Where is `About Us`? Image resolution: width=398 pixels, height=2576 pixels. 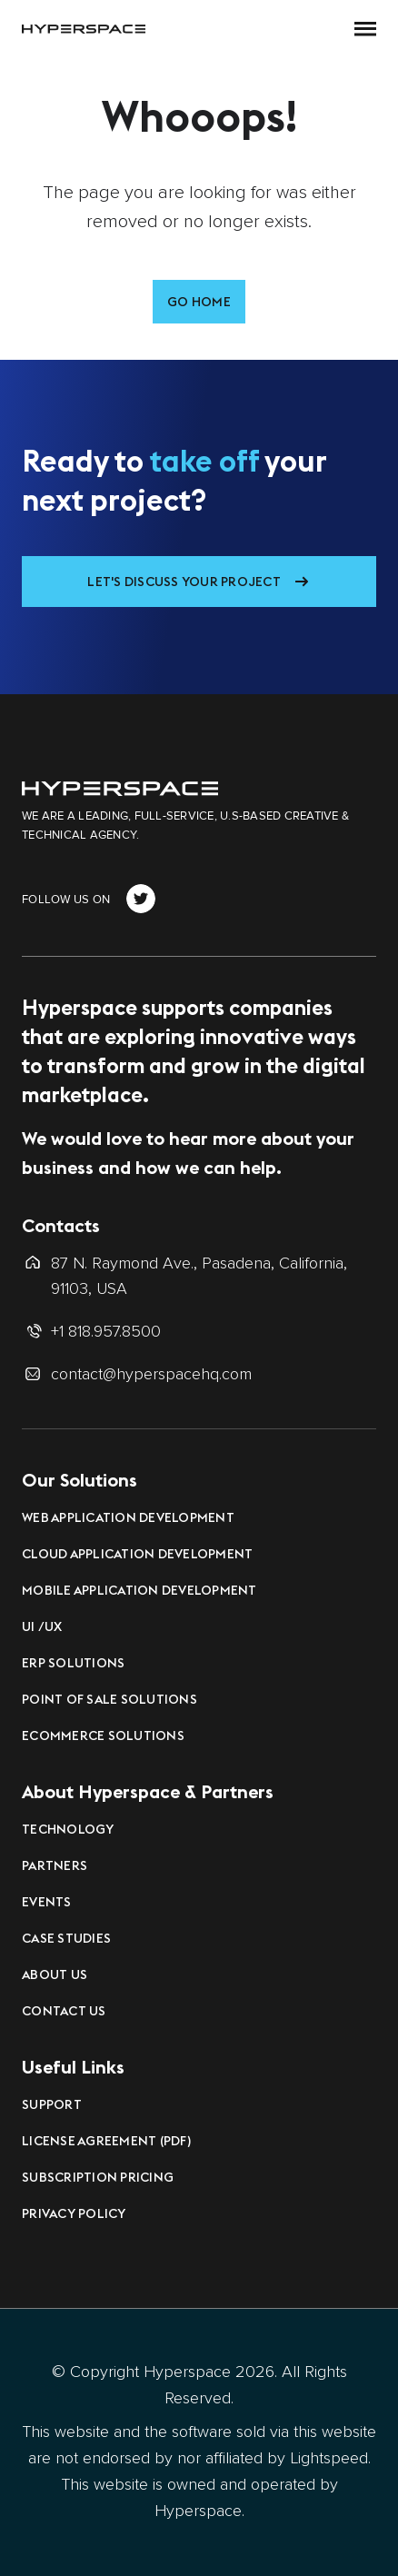 About Us is located at coordinates (54, 1974).